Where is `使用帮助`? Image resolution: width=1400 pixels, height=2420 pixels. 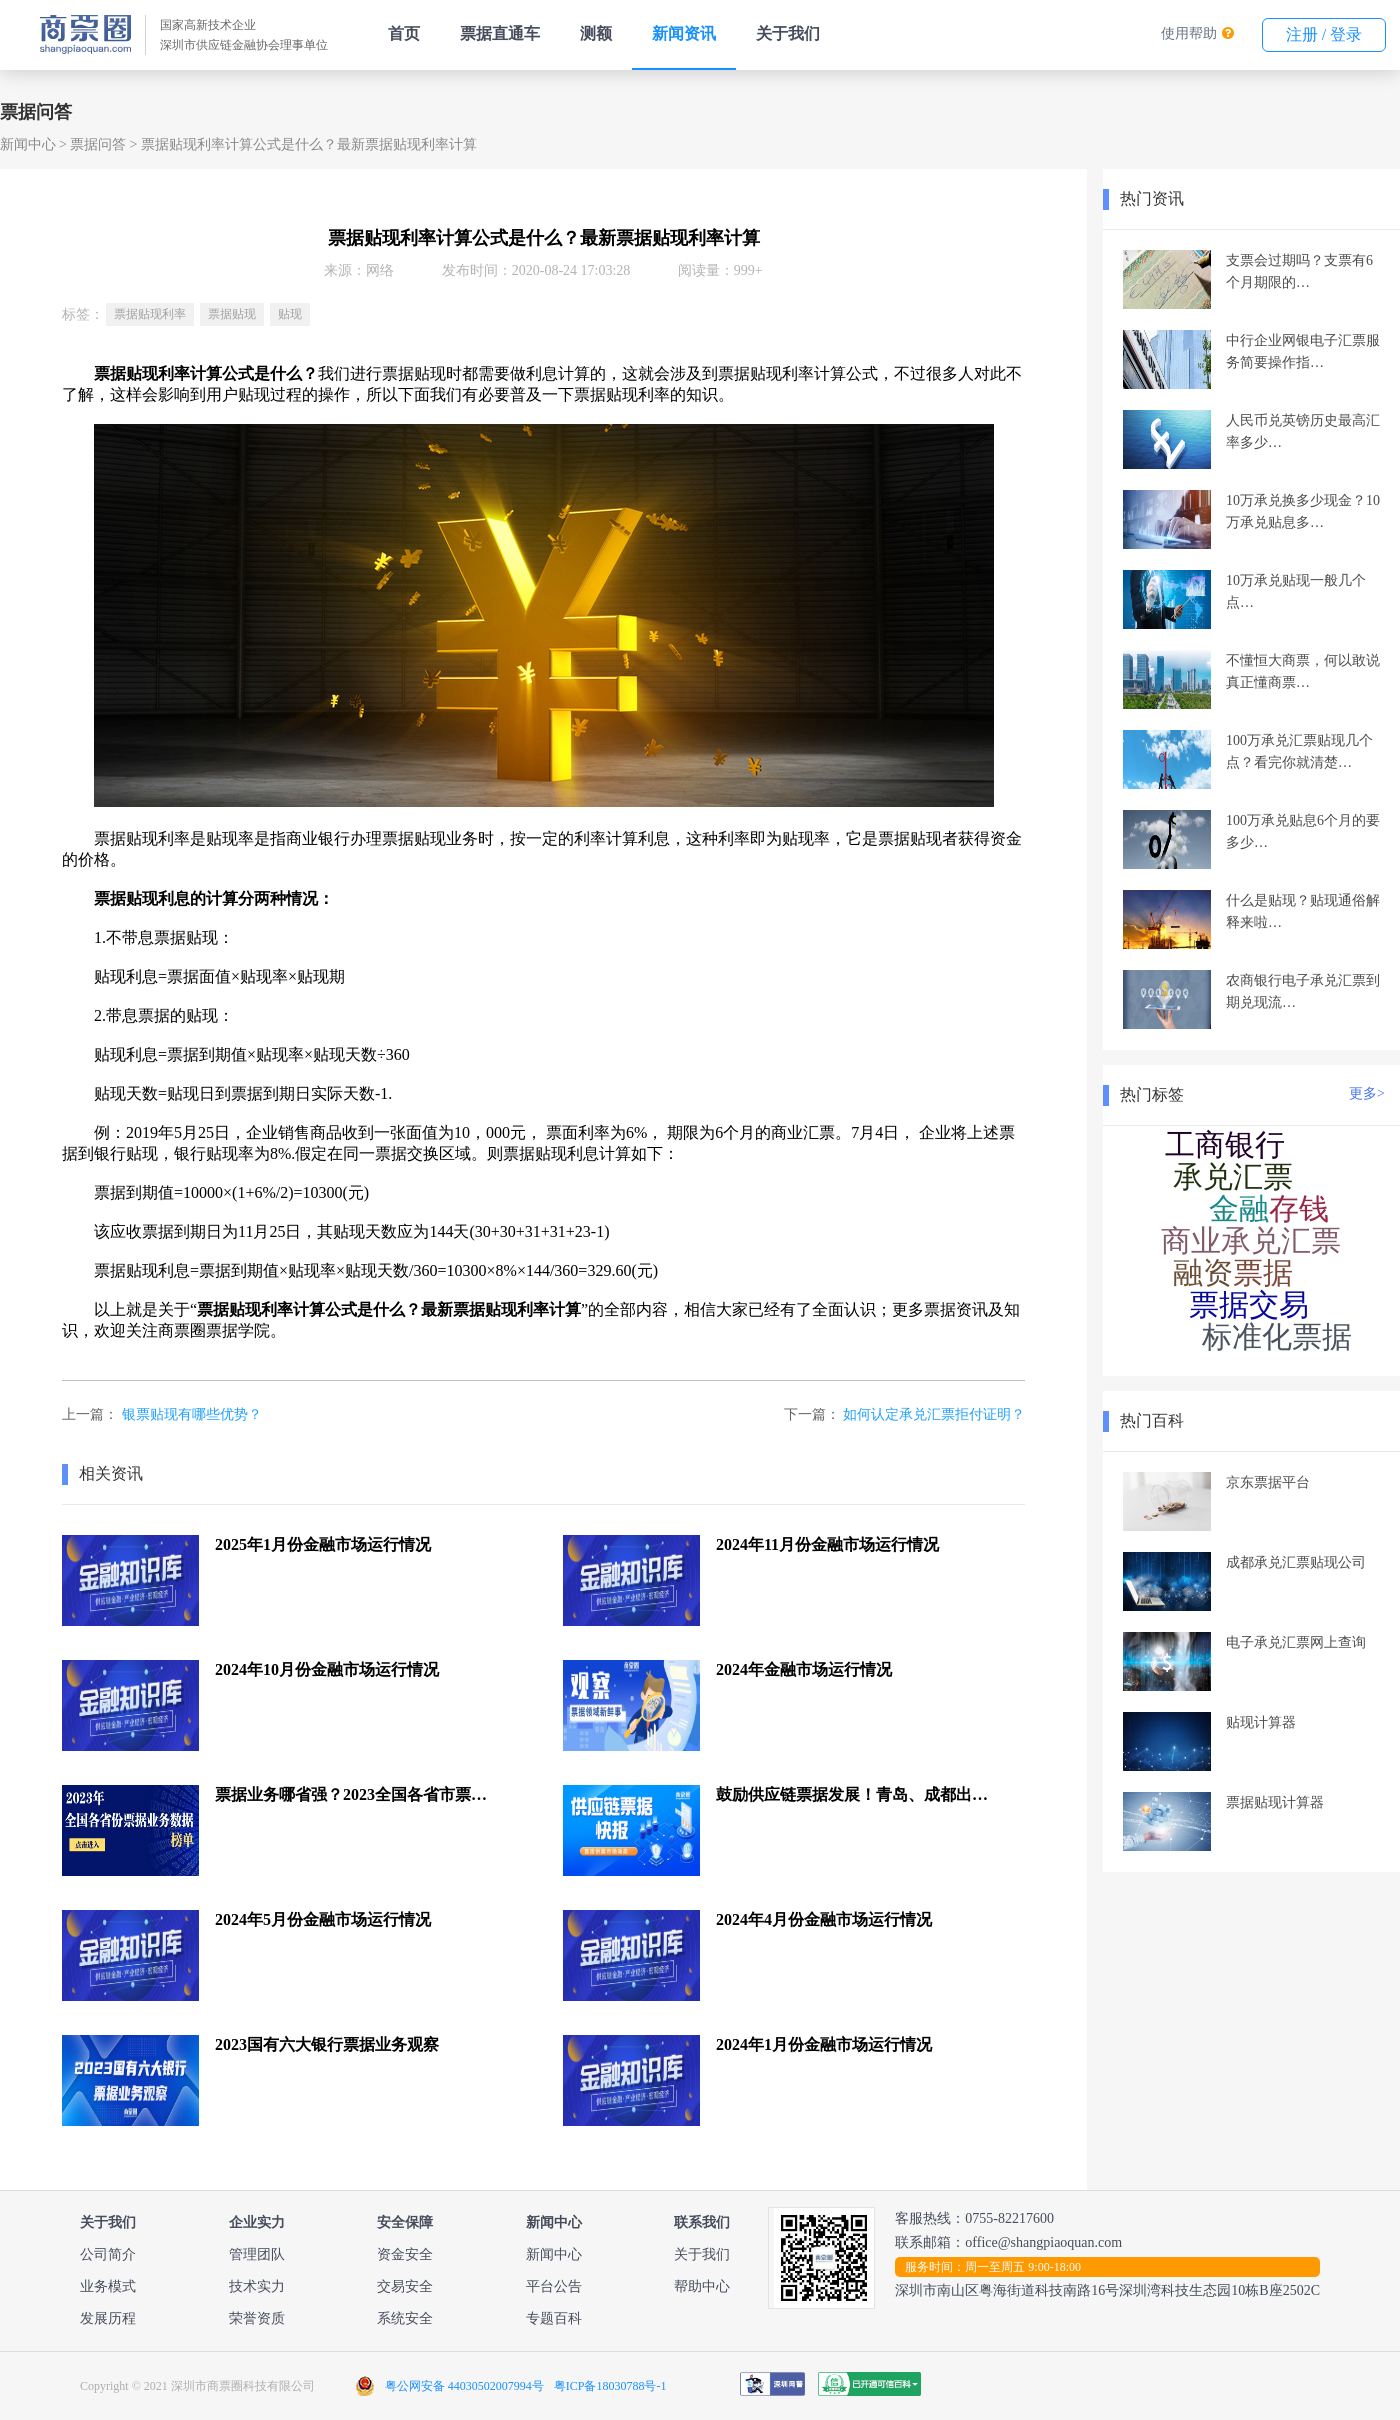 使用帮助 is located at coordinates (1189, 33).